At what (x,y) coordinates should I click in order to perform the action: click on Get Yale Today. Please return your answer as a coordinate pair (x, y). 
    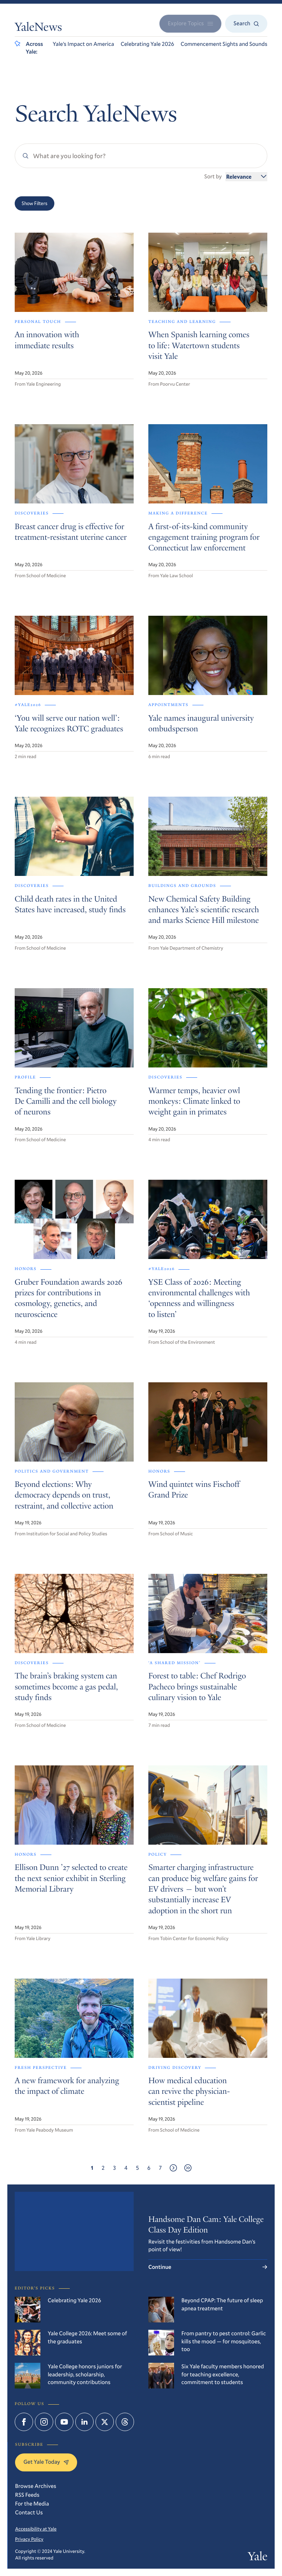
    Looking at the image, I should click on (46, 2462).